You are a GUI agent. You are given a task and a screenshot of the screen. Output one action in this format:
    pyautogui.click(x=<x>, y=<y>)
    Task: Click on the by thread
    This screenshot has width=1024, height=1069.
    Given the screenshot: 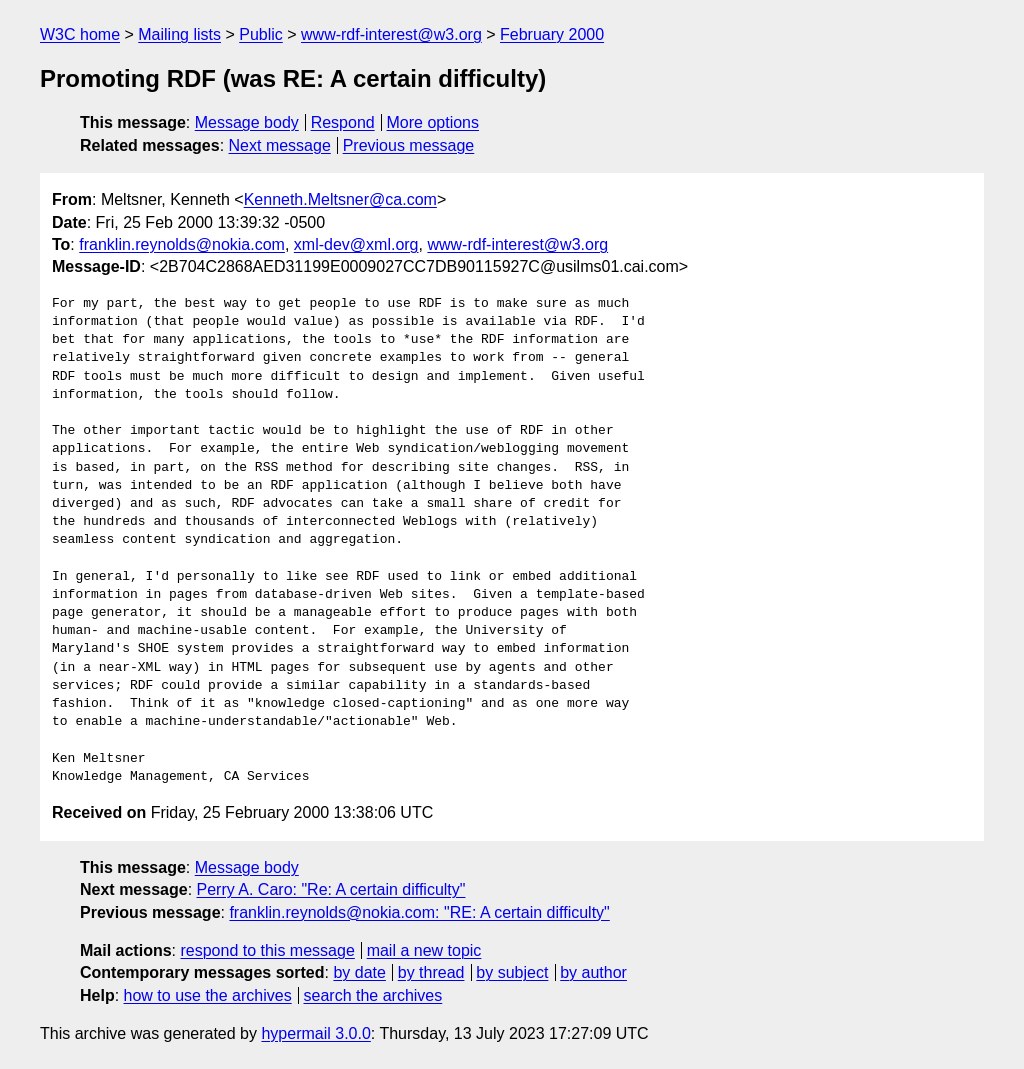 What is the action you would take?
    pyautogui.click(x=431, y=972)
    